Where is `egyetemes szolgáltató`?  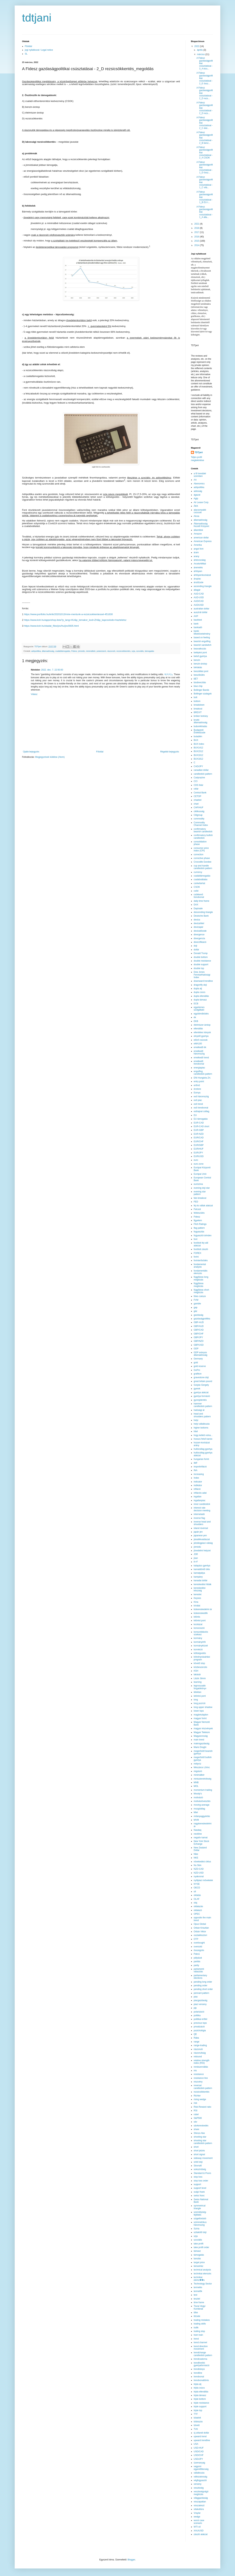
egyetemes szolgáltató is located at coordinates (199, 1008).